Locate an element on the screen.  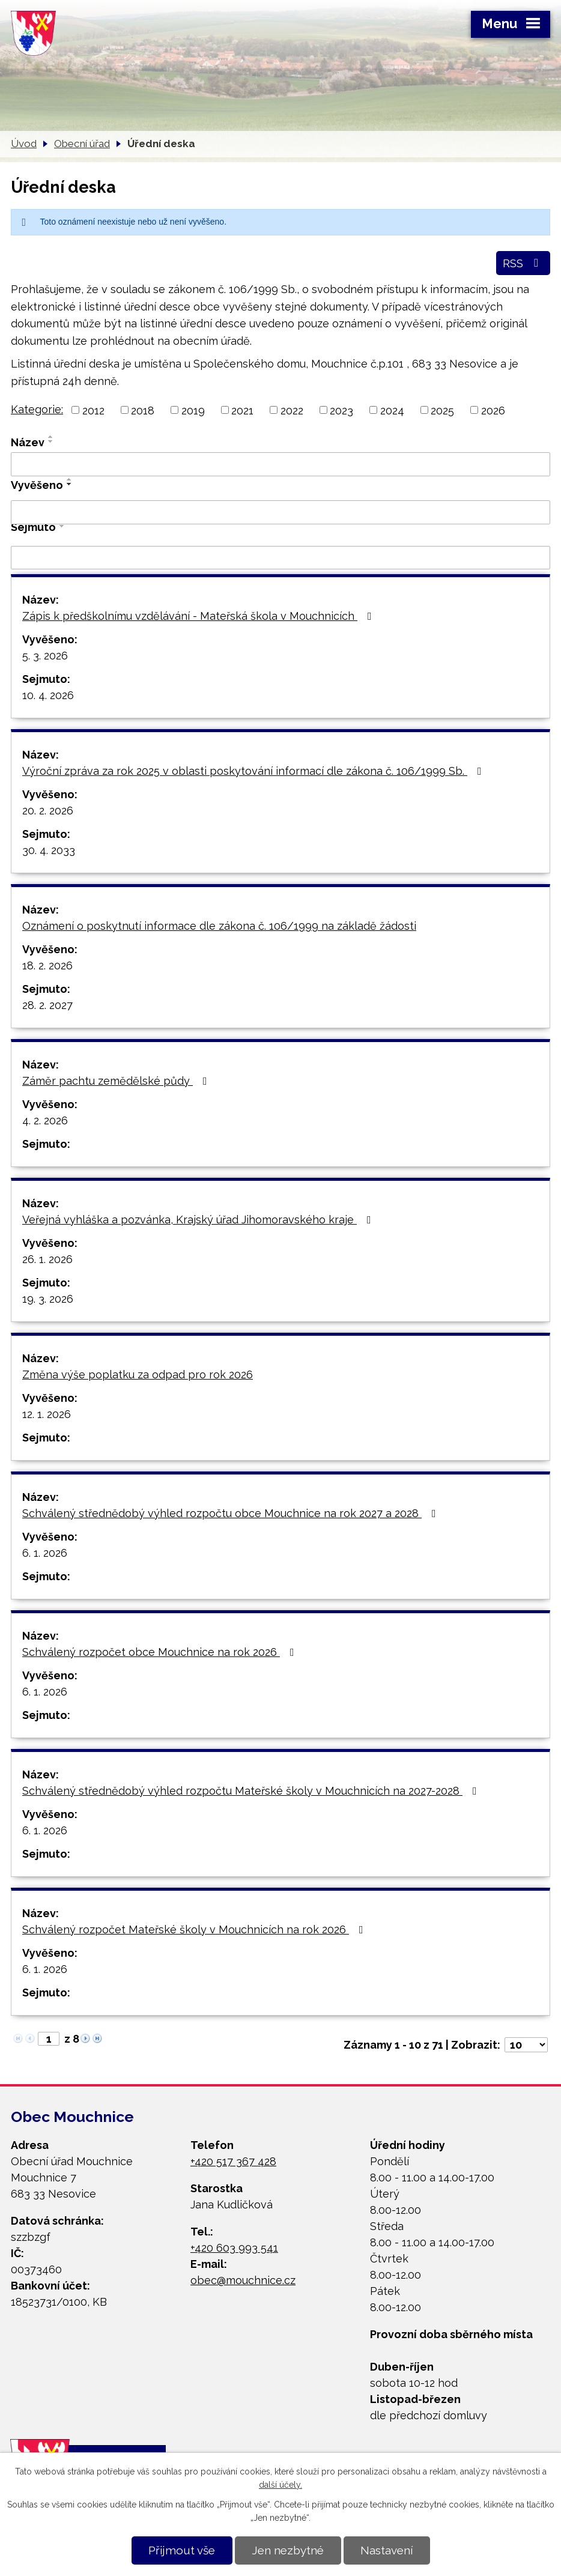
6. 1. 2026 is located at coordinates (44, 1553).